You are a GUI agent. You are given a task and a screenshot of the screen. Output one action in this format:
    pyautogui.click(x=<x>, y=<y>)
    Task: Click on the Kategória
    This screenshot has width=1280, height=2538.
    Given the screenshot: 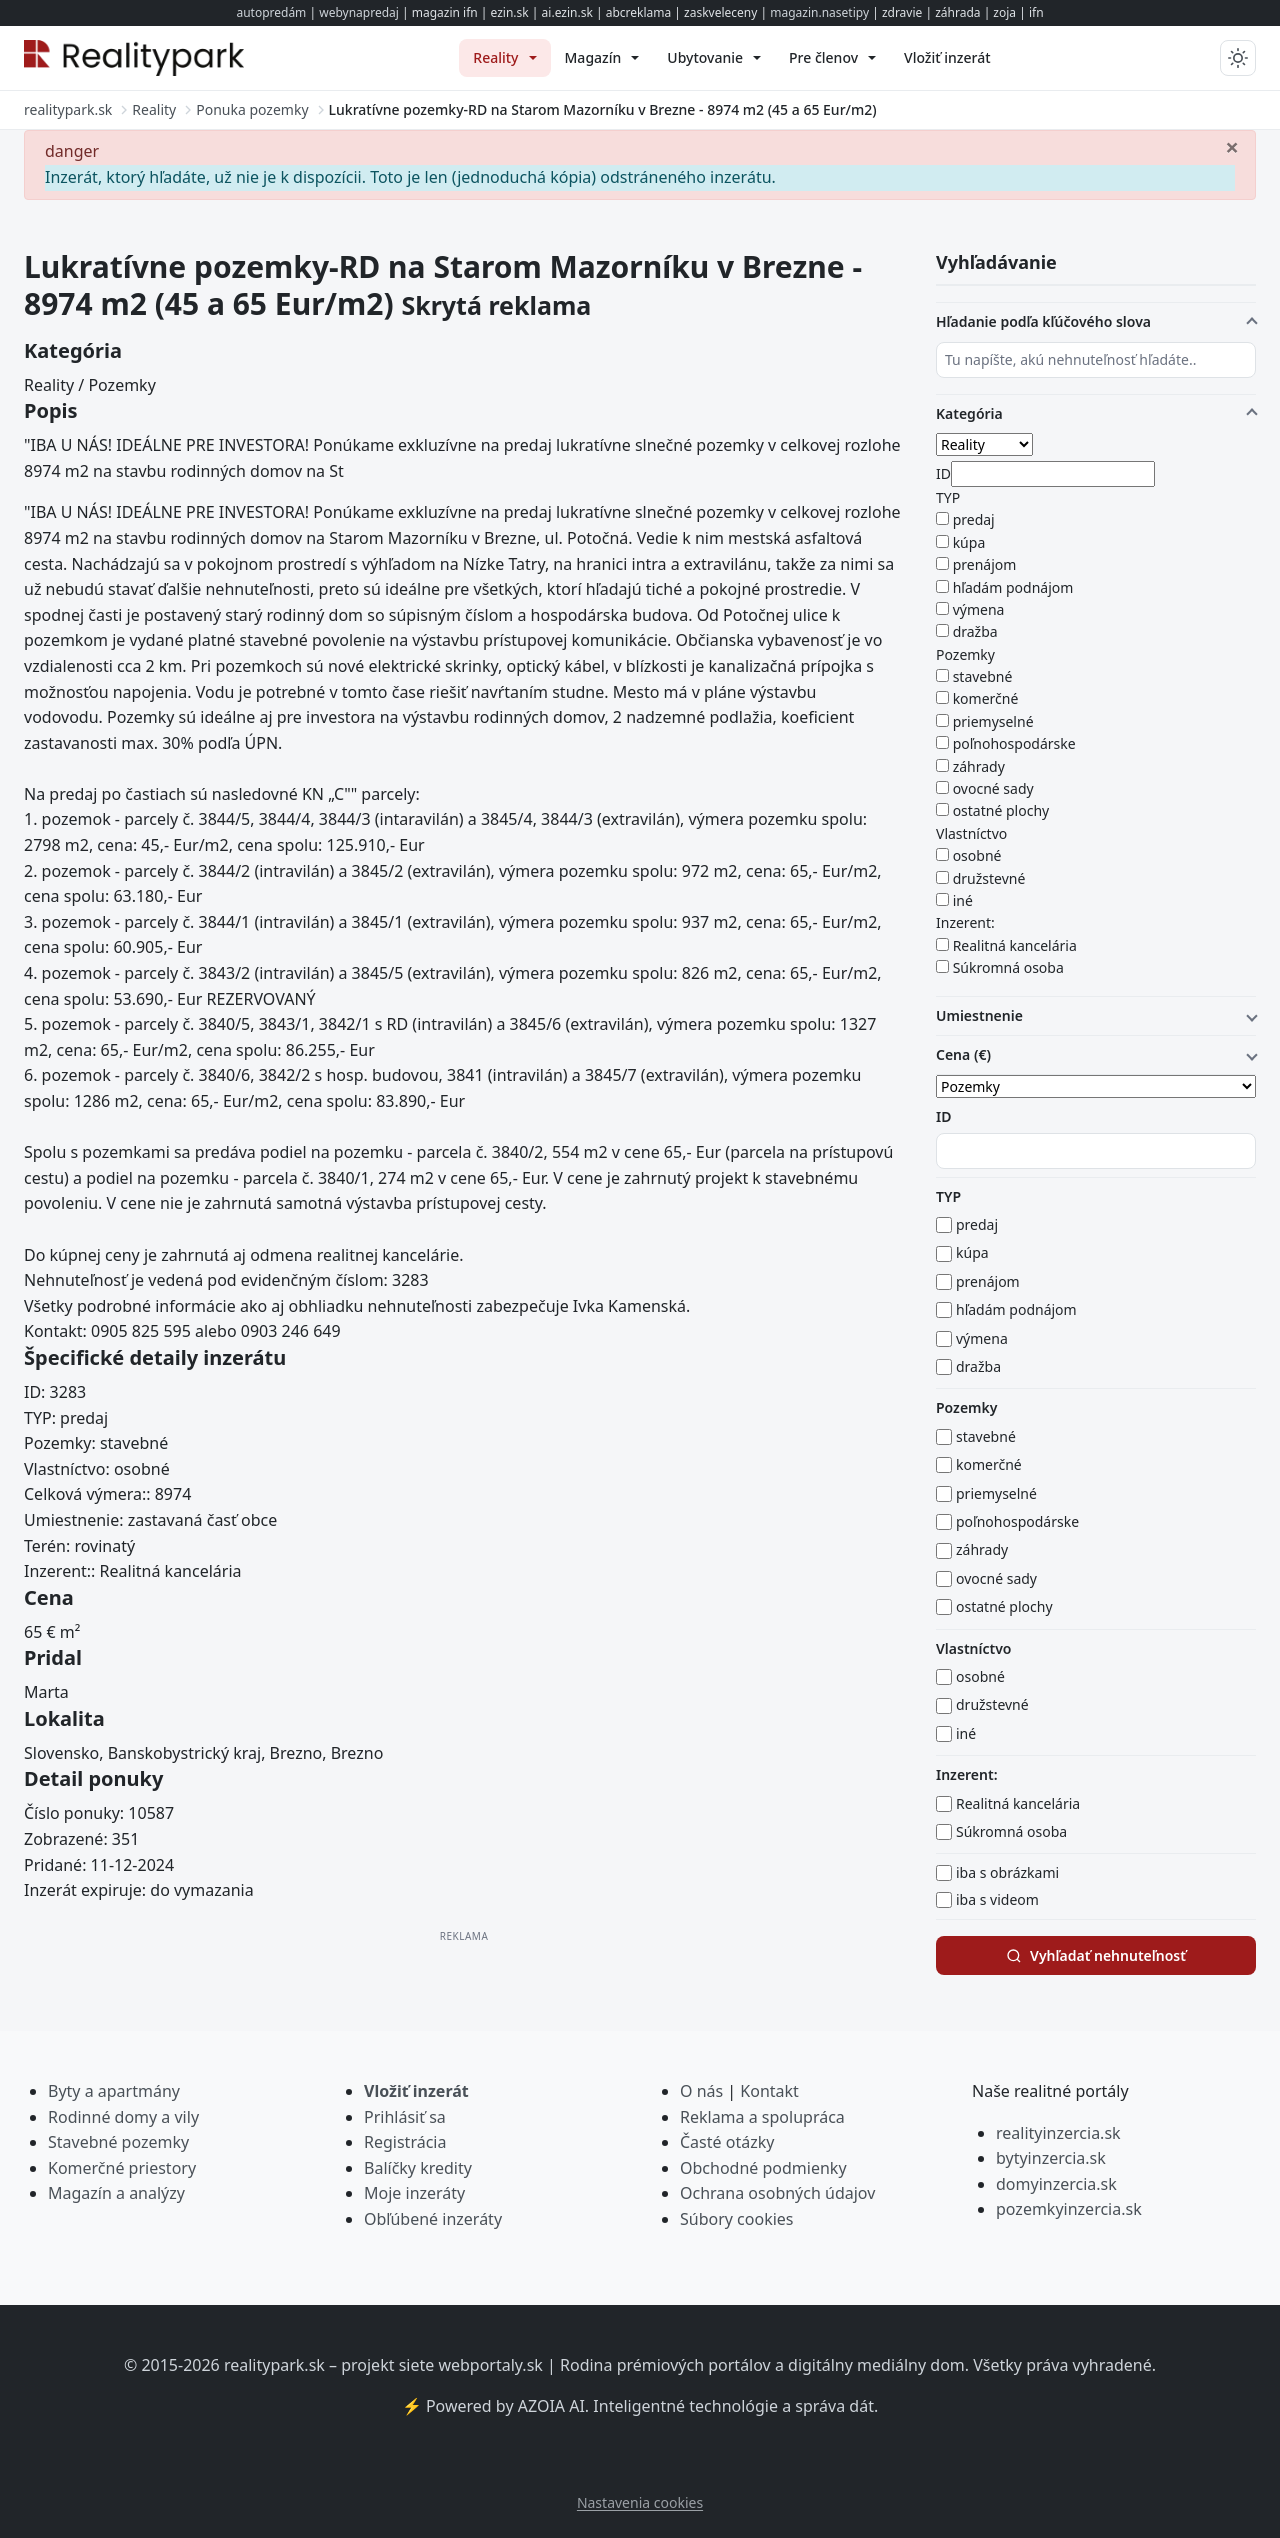 What is the action you would take?
    pyautogui.click(x=969, y=413)
    